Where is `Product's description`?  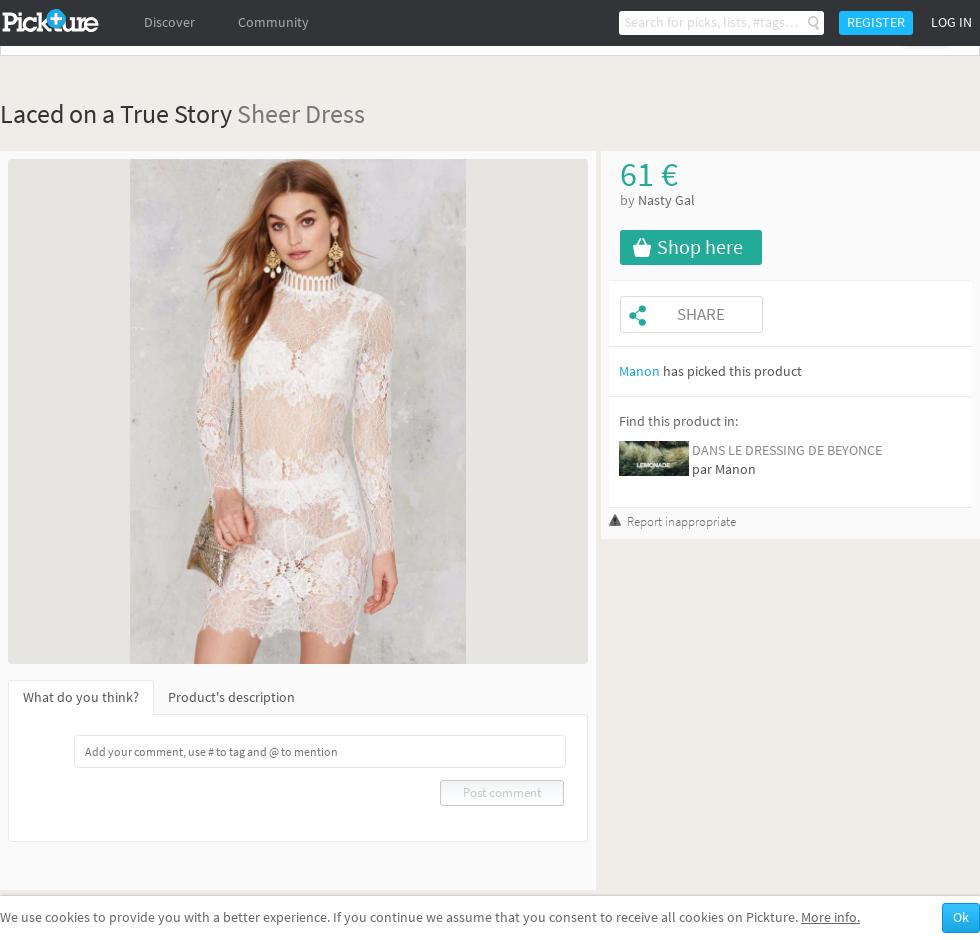 Product's description is located at coordinates (231, 697).